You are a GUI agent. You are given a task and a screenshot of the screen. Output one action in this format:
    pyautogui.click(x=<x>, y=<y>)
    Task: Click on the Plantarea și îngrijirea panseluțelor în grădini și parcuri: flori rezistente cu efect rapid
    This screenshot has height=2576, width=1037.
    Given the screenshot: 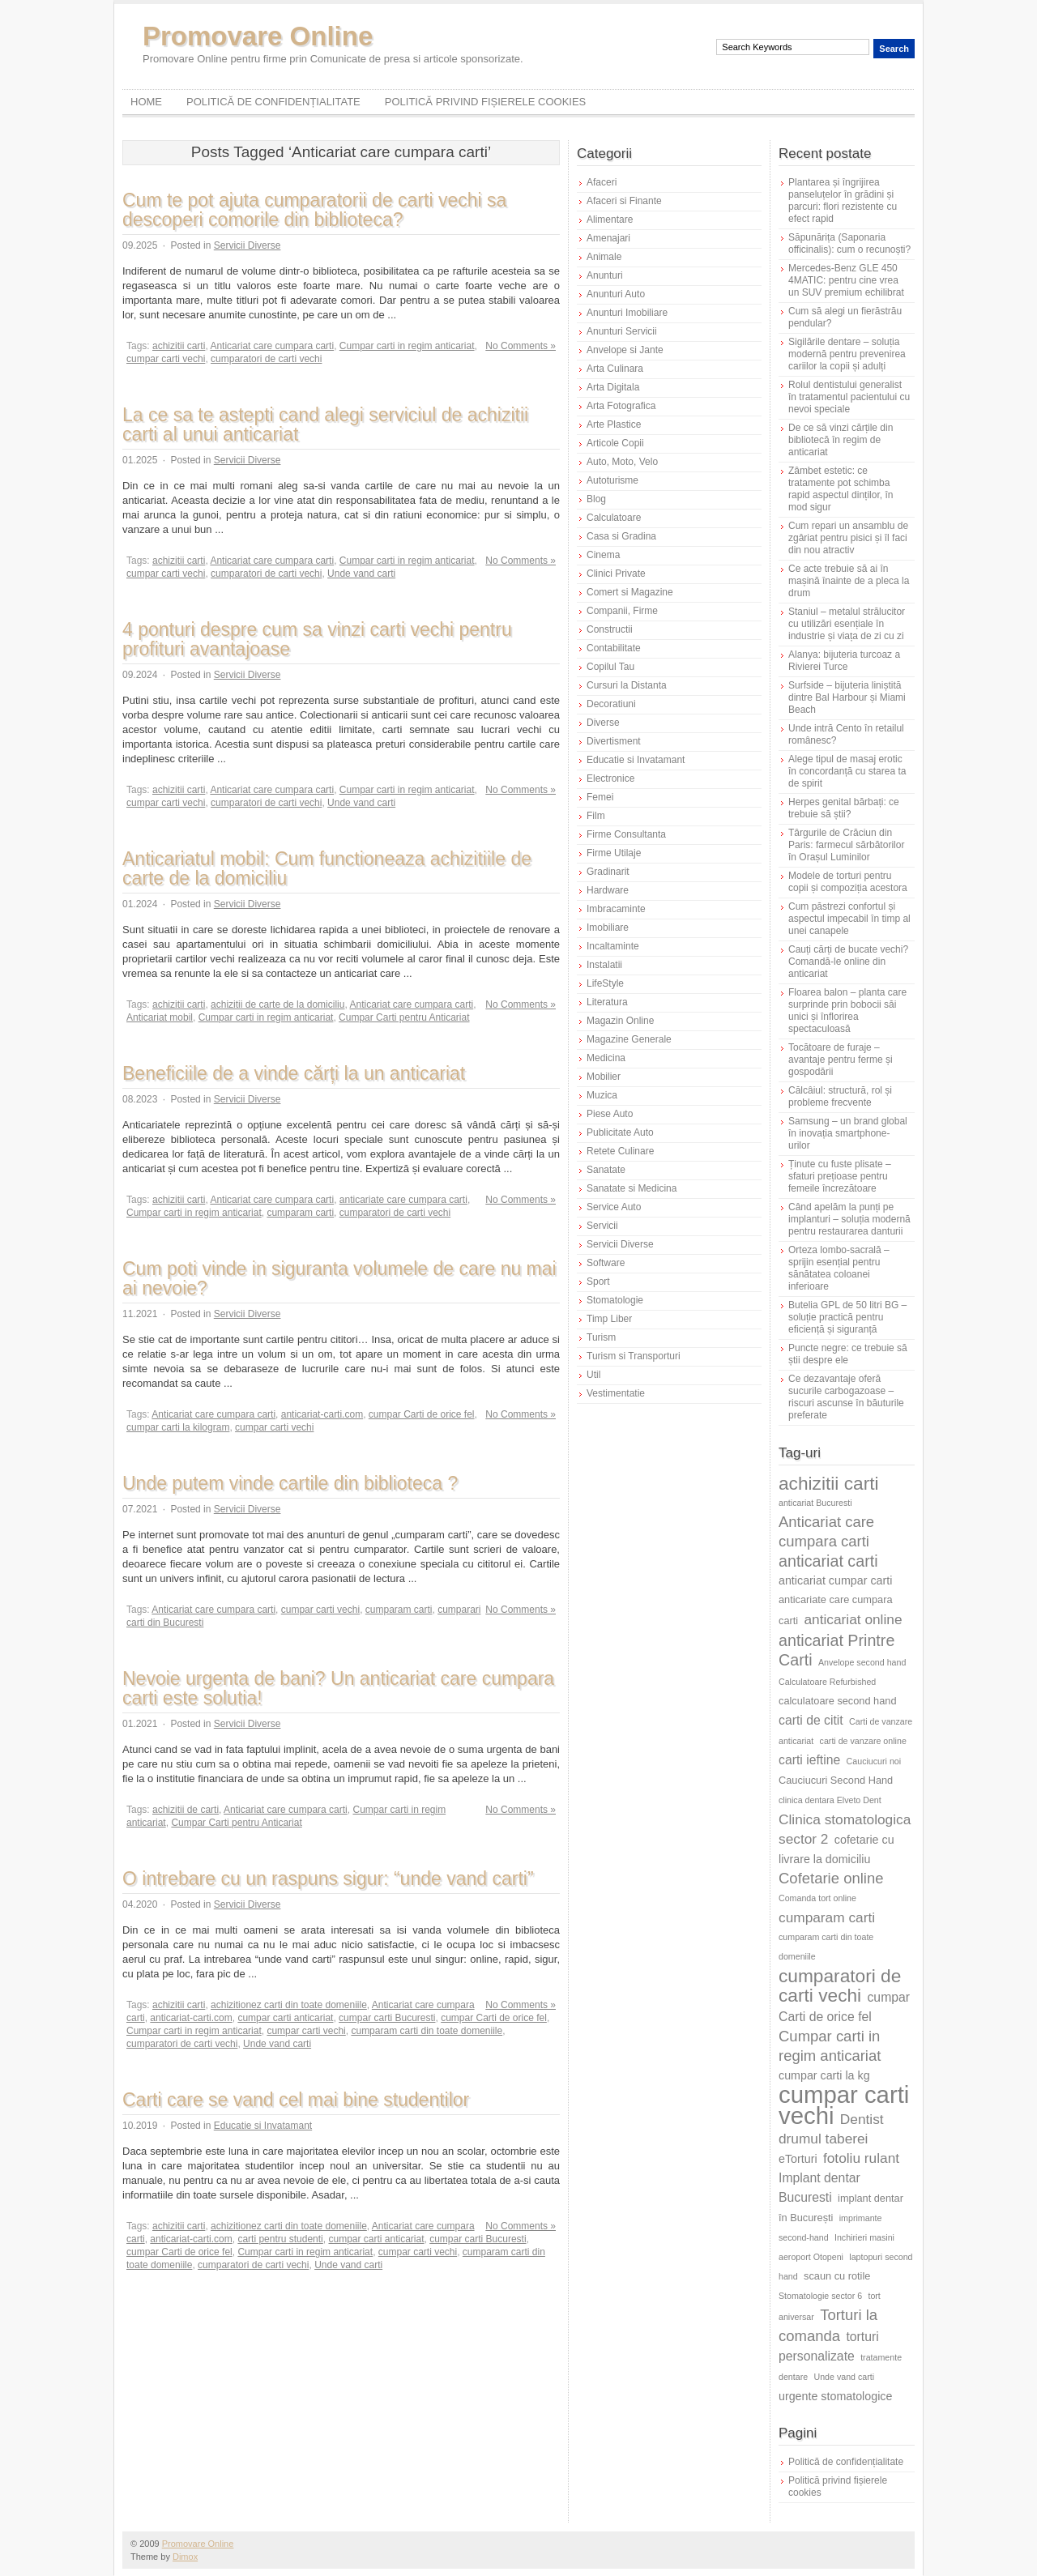 What is the action you would take?
    pyautogui.click(x=842, y=200)
    